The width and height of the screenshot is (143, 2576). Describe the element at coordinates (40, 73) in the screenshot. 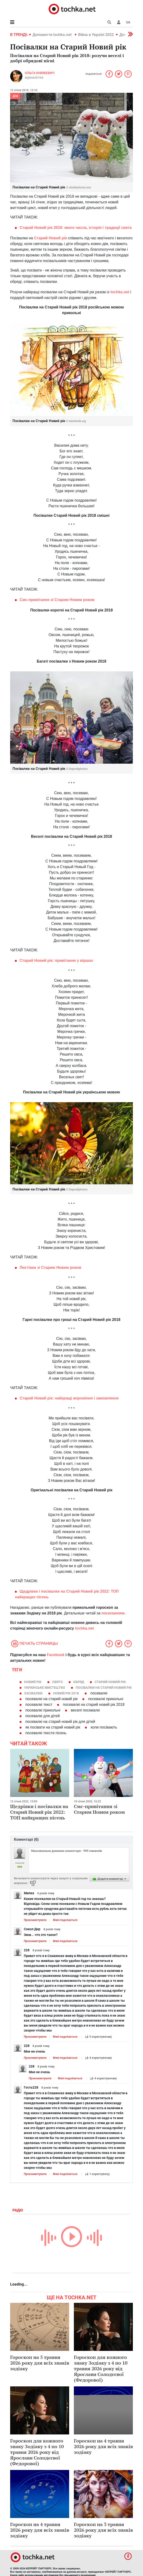

I see `Ольга Княжевич` at that location.